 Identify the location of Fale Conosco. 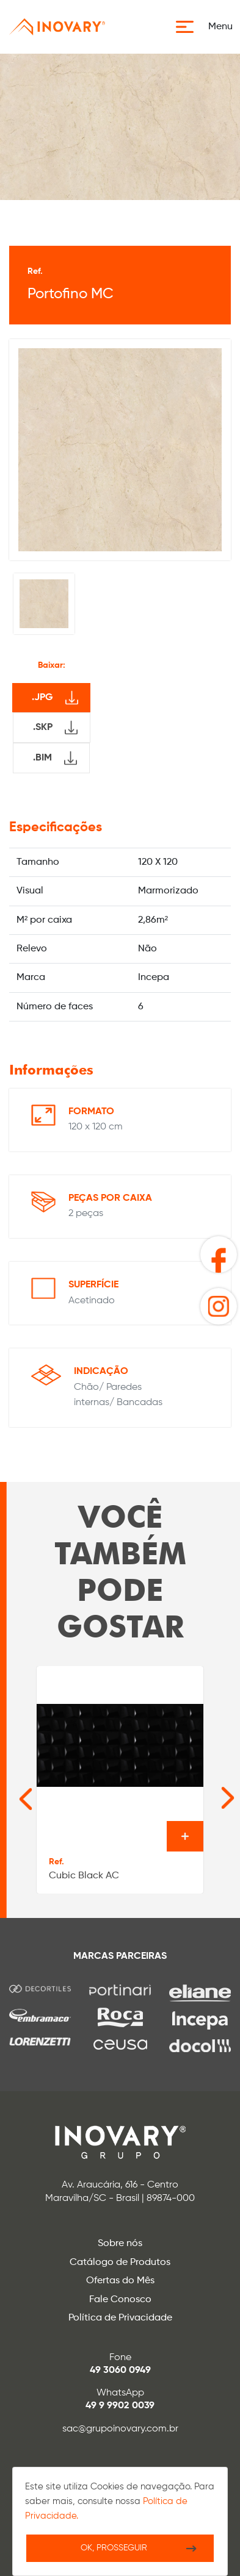
(120, 2300).